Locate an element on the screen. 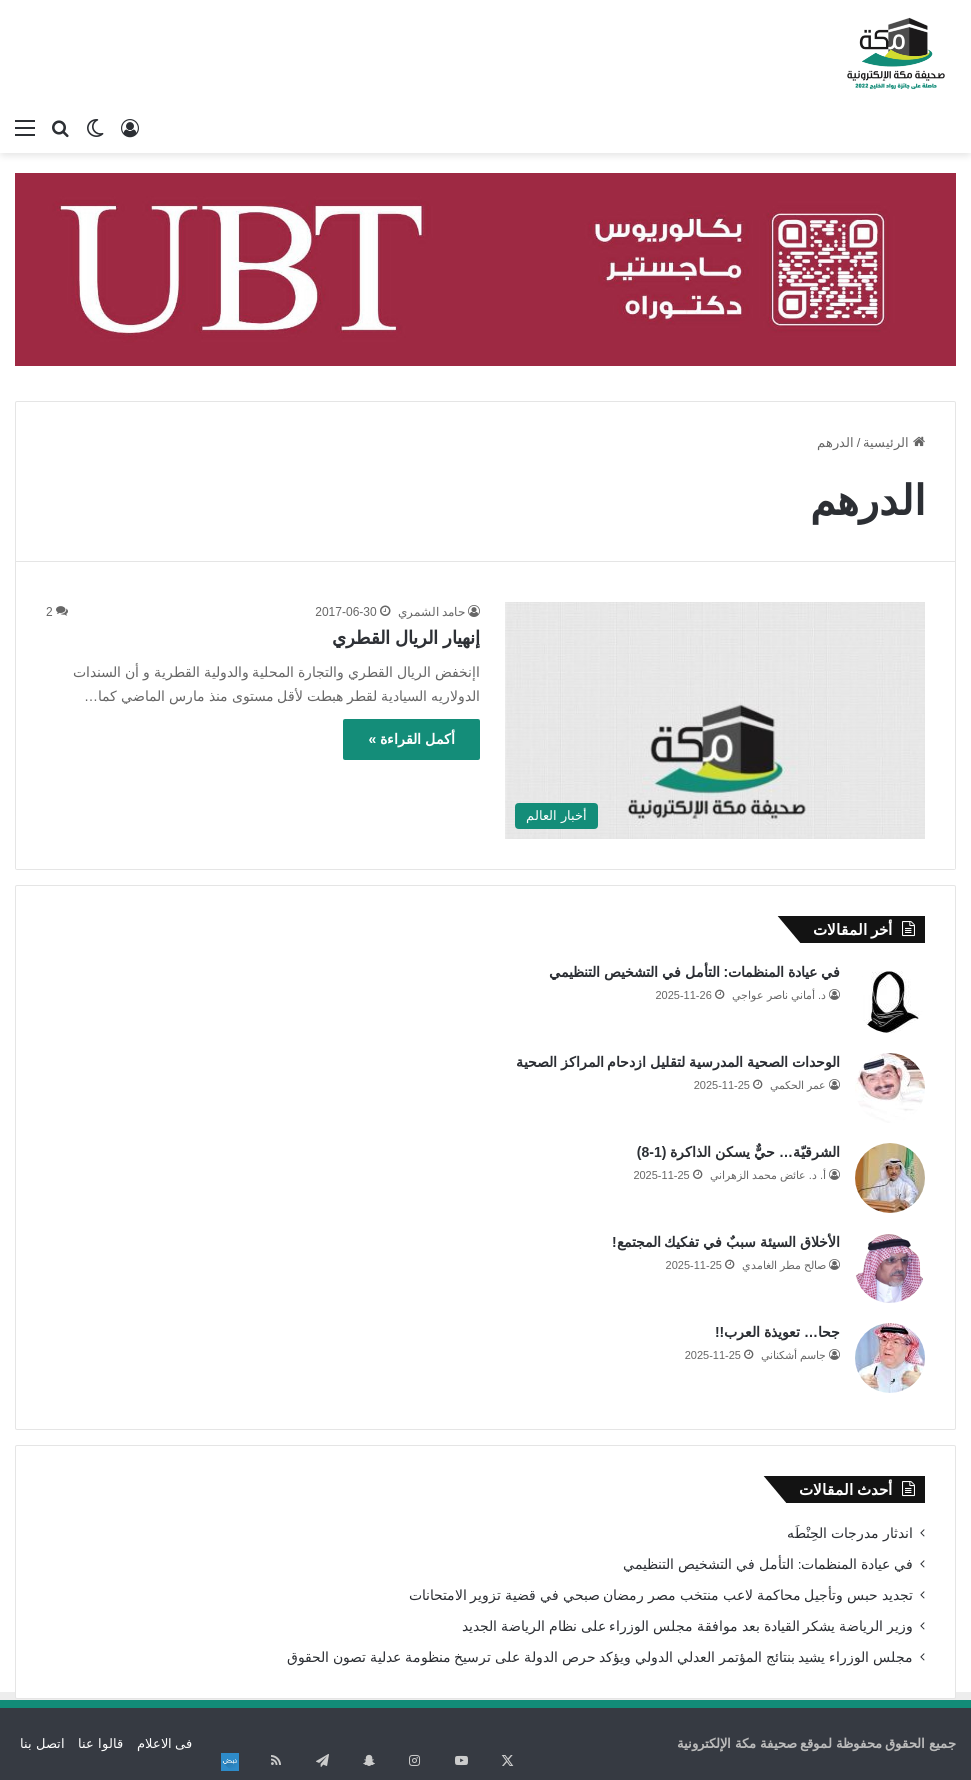  تجديد حبس وتأجيل محاكمة لاعب منتخب مصر رمضان صبحي في قضية تزوير الامتحانات is located at coordinates (661, 1595).